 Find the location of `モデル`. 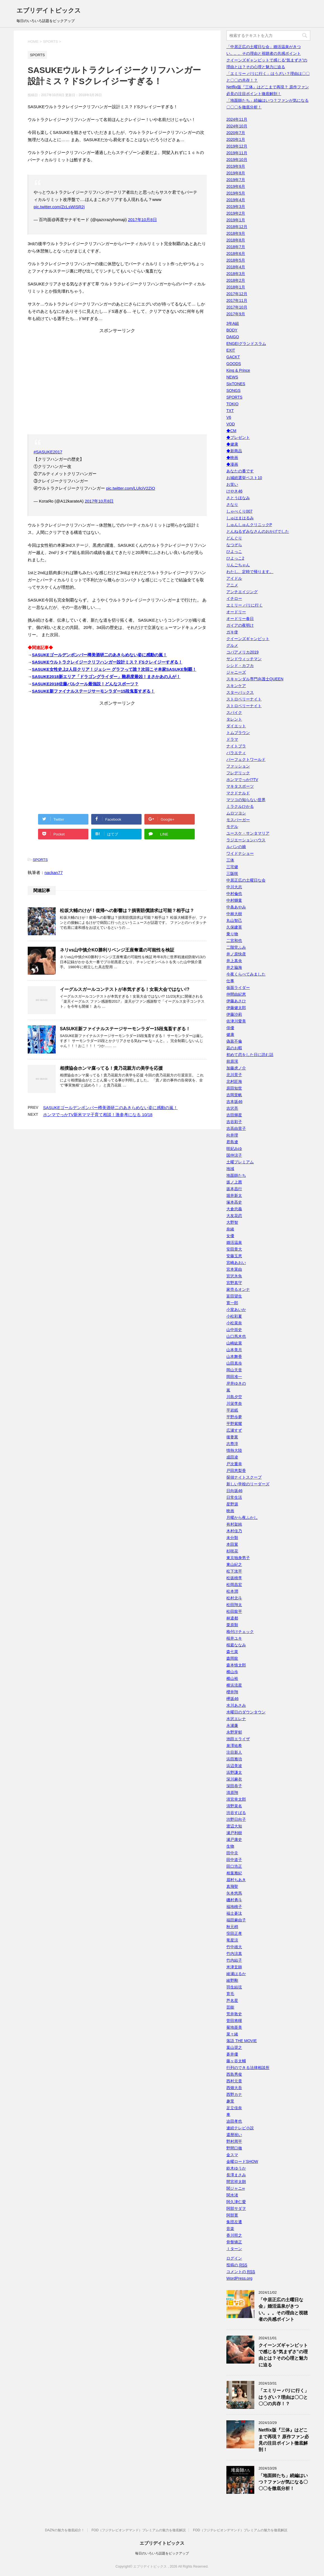

モデル is located at coordinates (232, 826).